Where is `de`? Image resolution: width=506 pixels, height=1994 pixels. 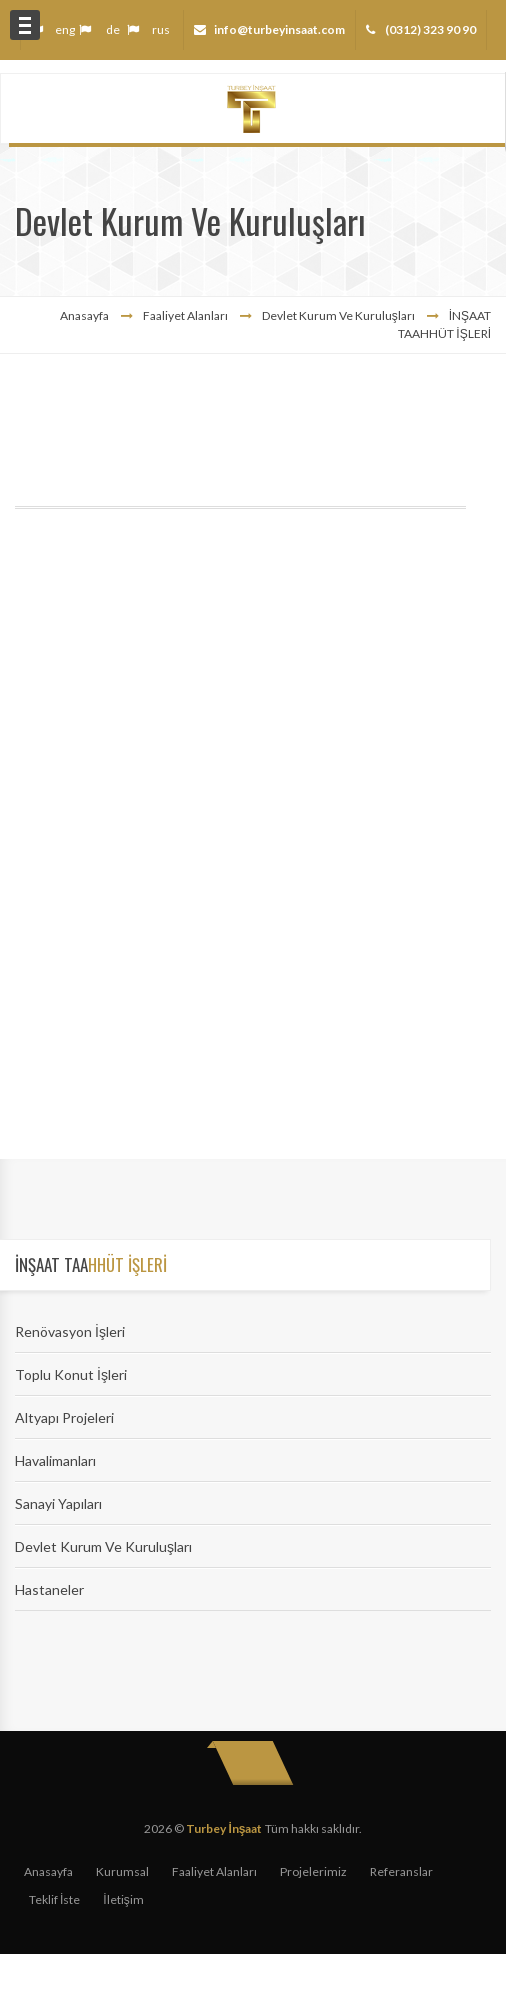 de is located at coordinates (113, 29).